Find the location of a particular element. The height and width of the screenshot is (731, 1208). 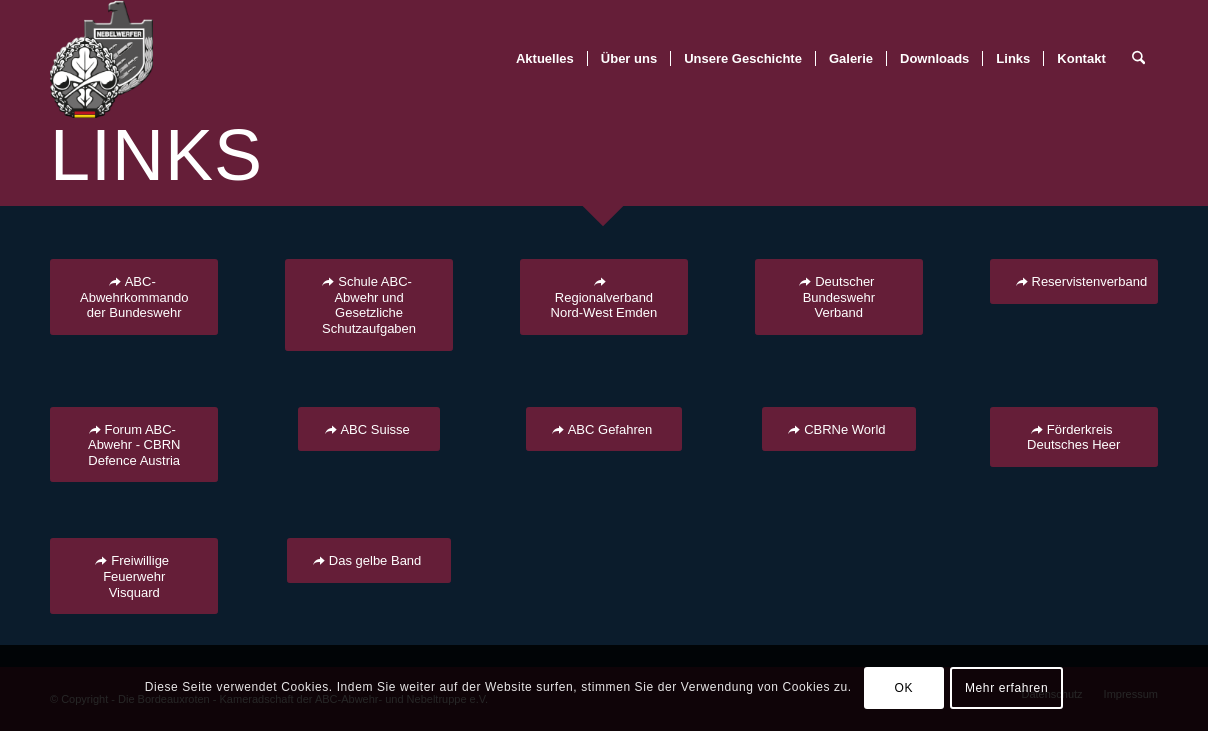

[BR-Logo_trans] is located at coordinates (101, 59).